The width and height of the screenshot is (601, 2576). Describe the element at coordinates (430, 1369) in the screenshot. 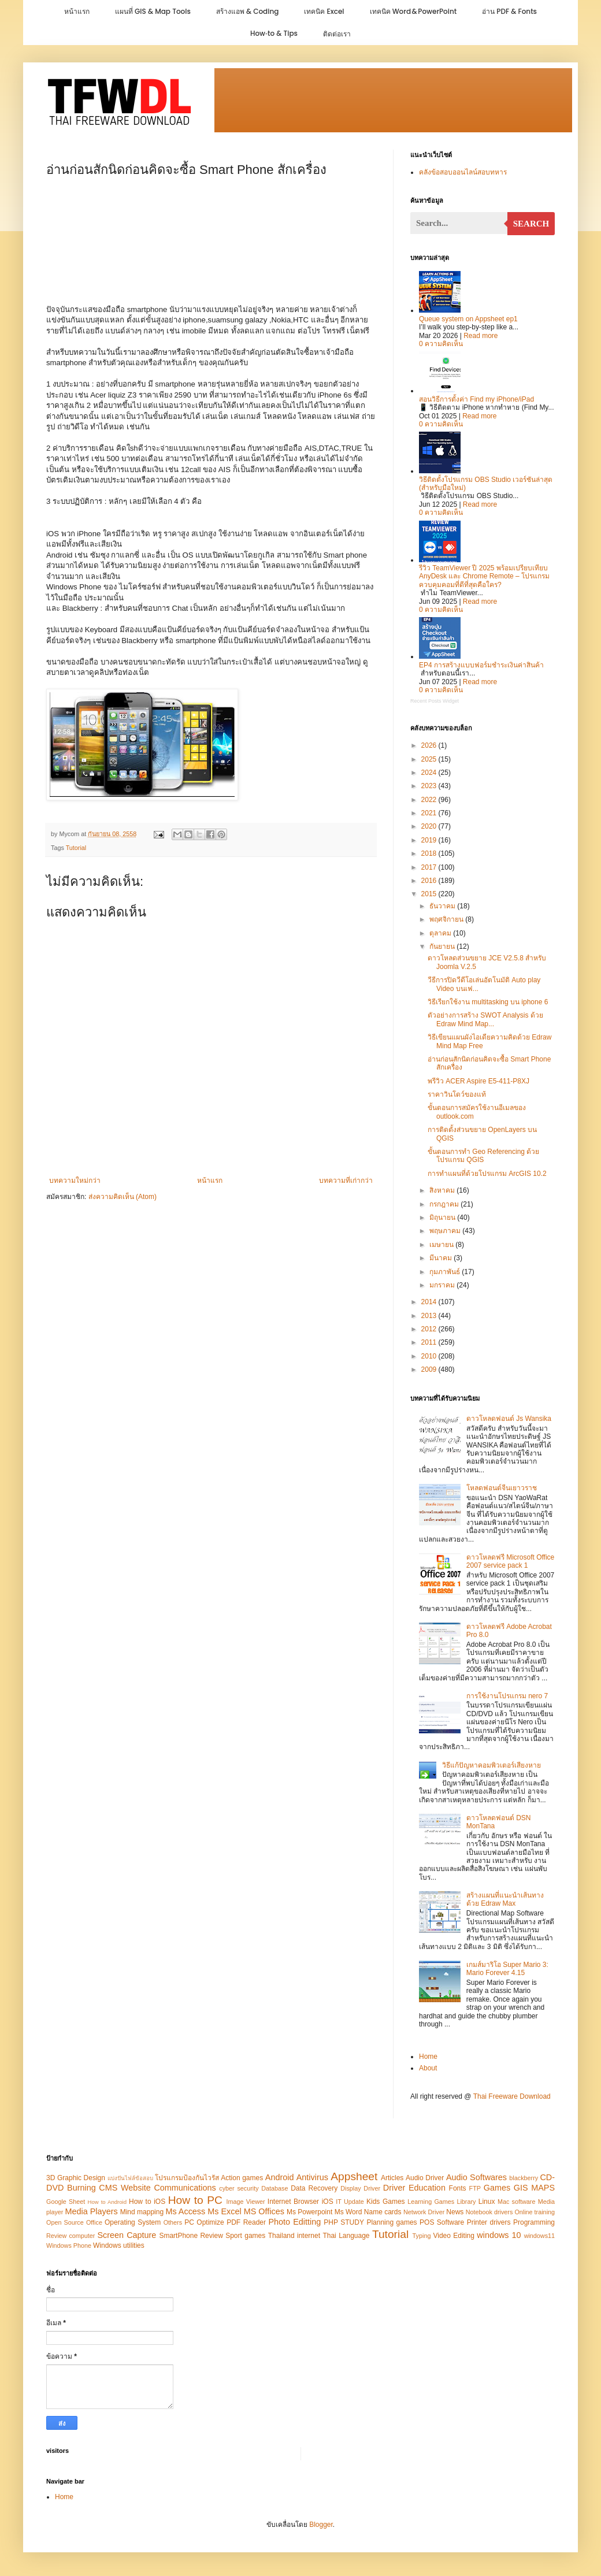

I see `2009` at that location.